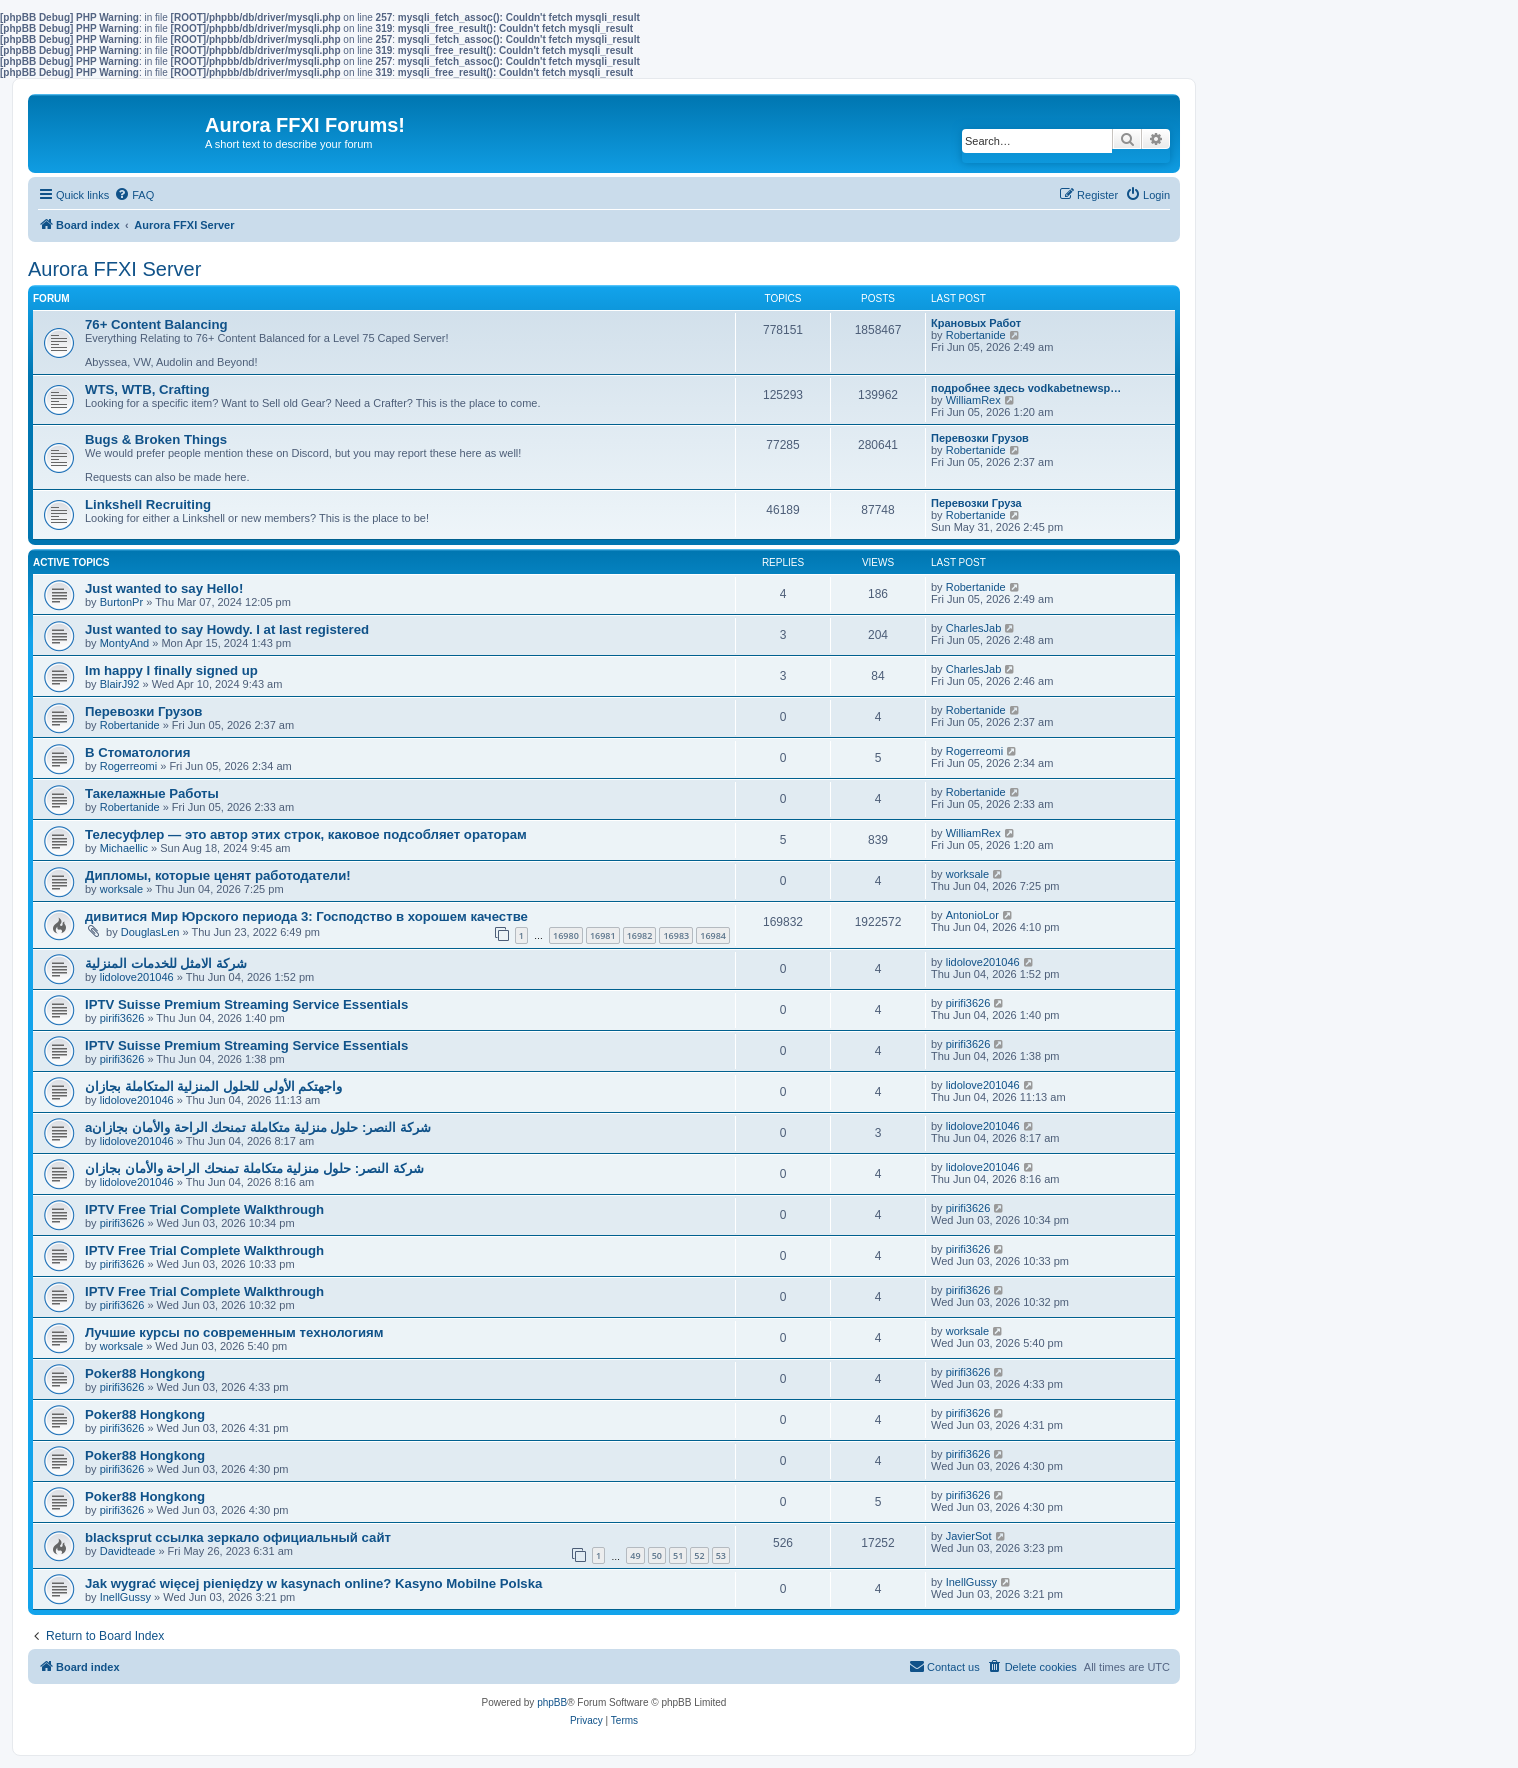 The image size is (1518, 1768). Describe the element at coordinates (313, 1583) in the screenshot. I see `Jak wygrać więcej pieniędzy w kasynach online? Kasyno Mobilne Polska` at that location.